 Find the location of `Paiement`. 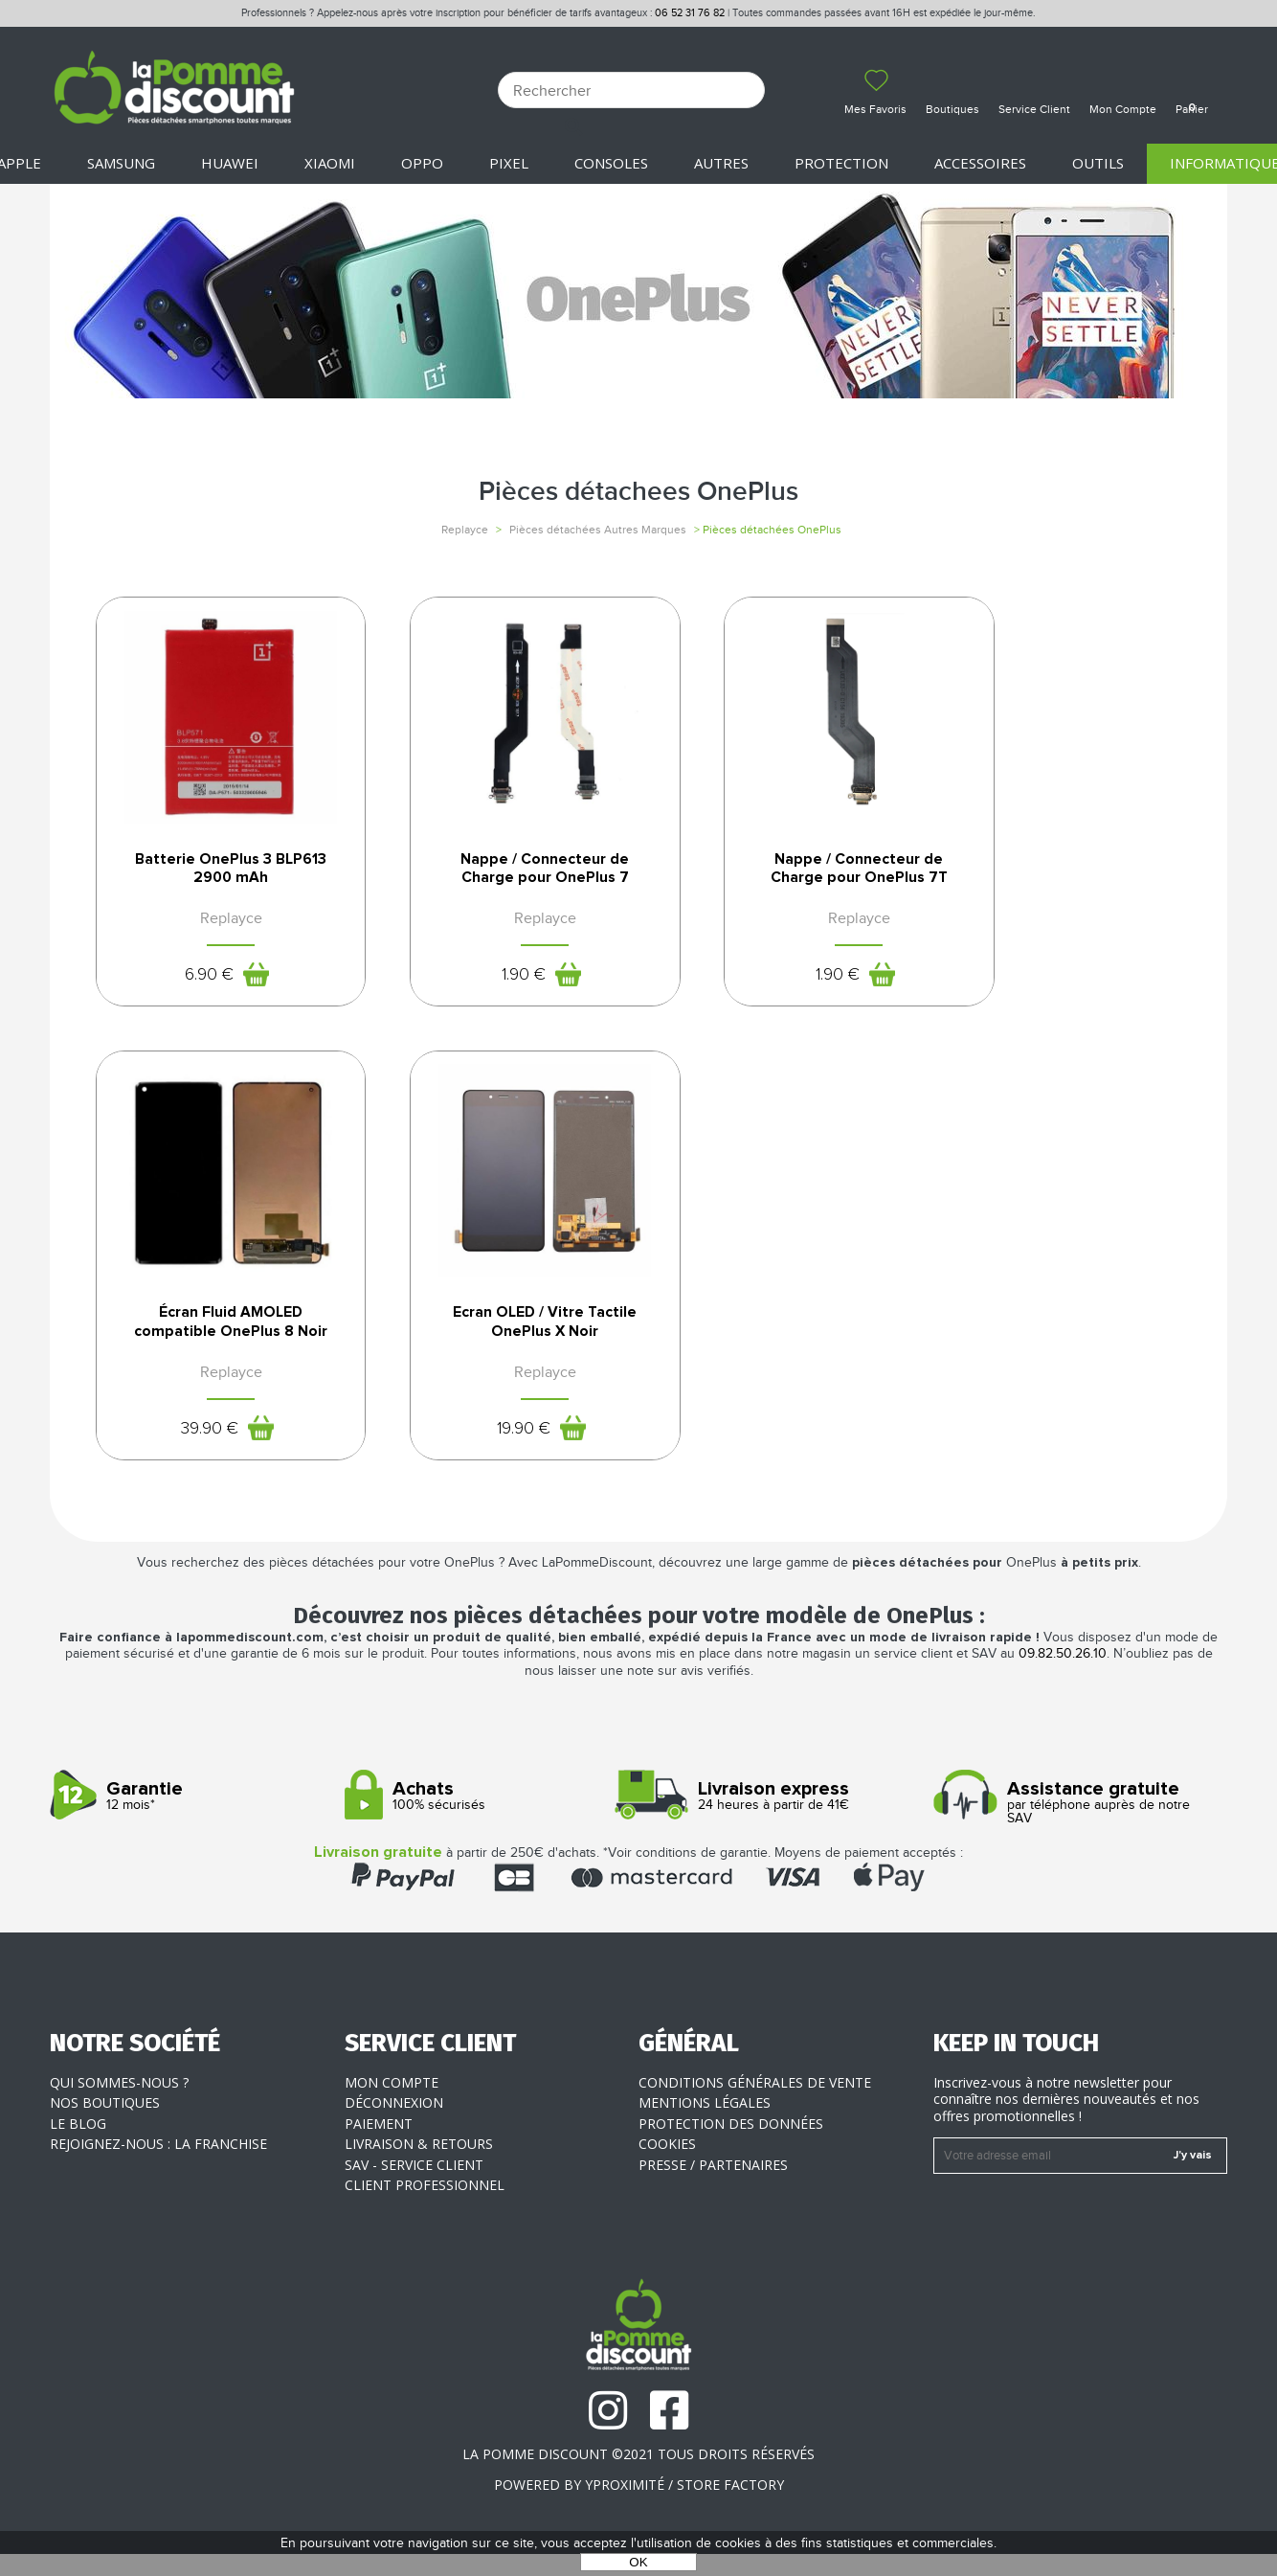

Paiement is located at coordinates (379, 2145).